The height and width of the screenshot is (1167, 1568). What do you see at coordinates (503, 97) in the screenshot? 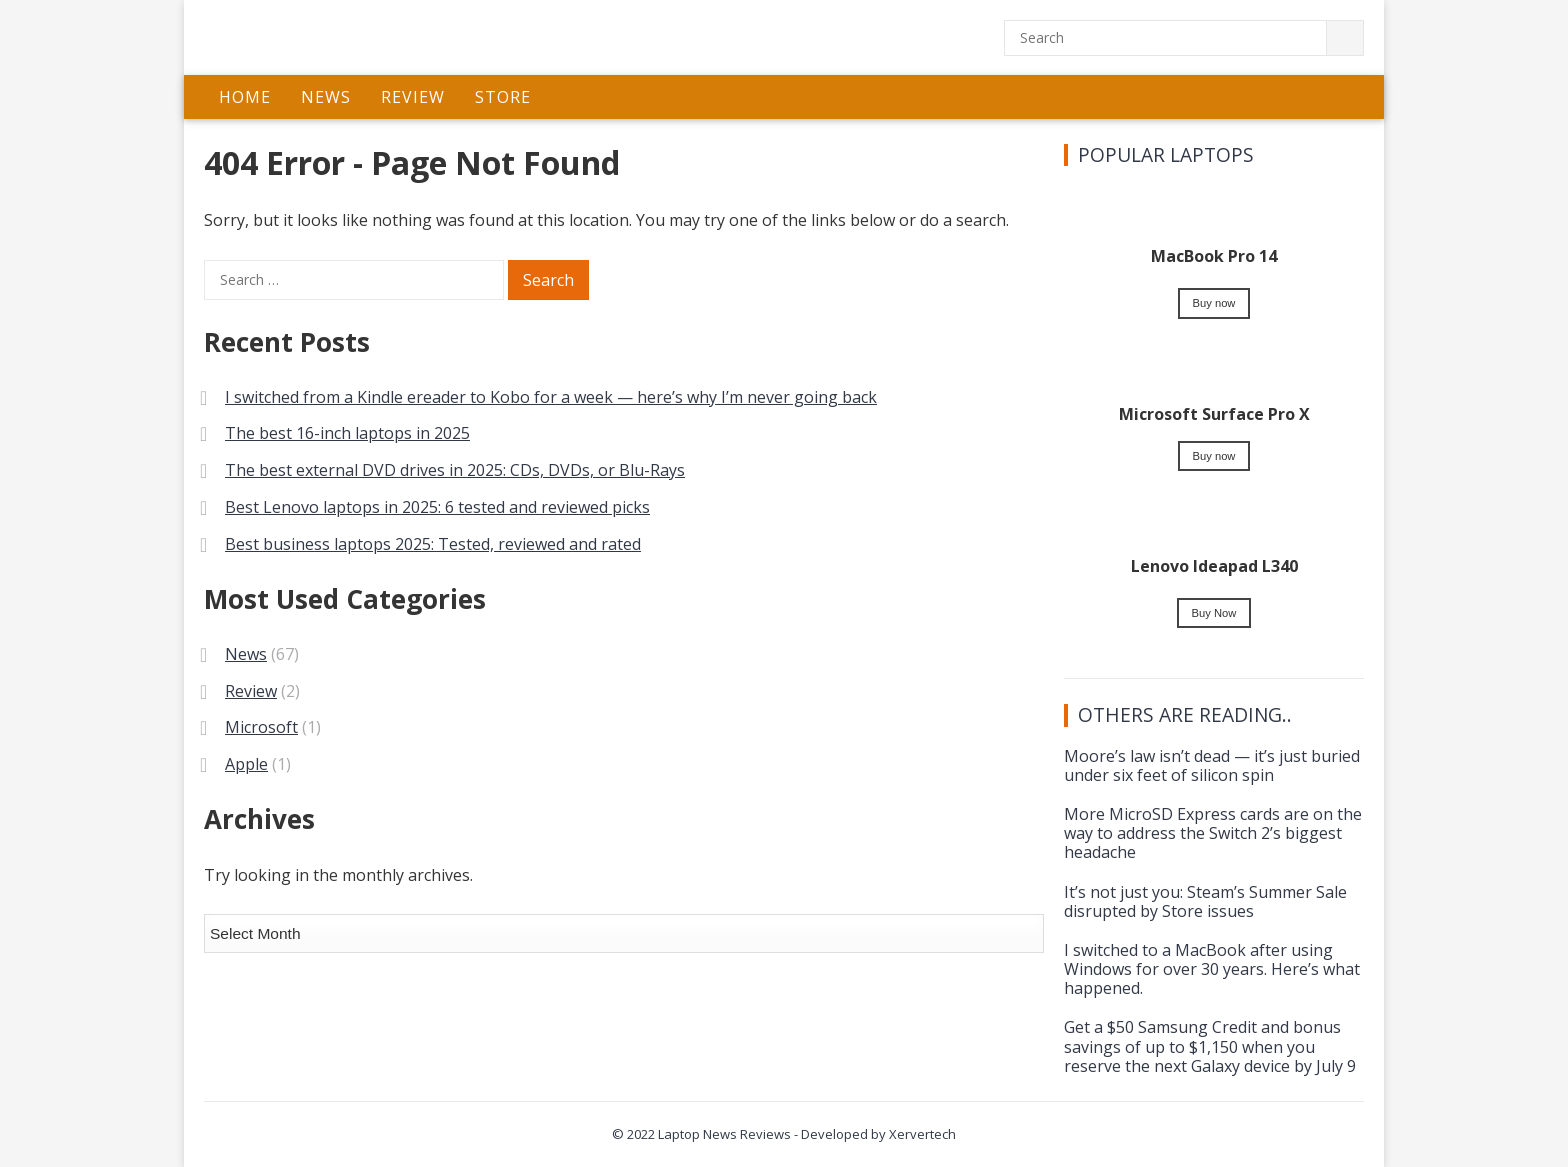
I see `Store` at bounding box center [503, 97].